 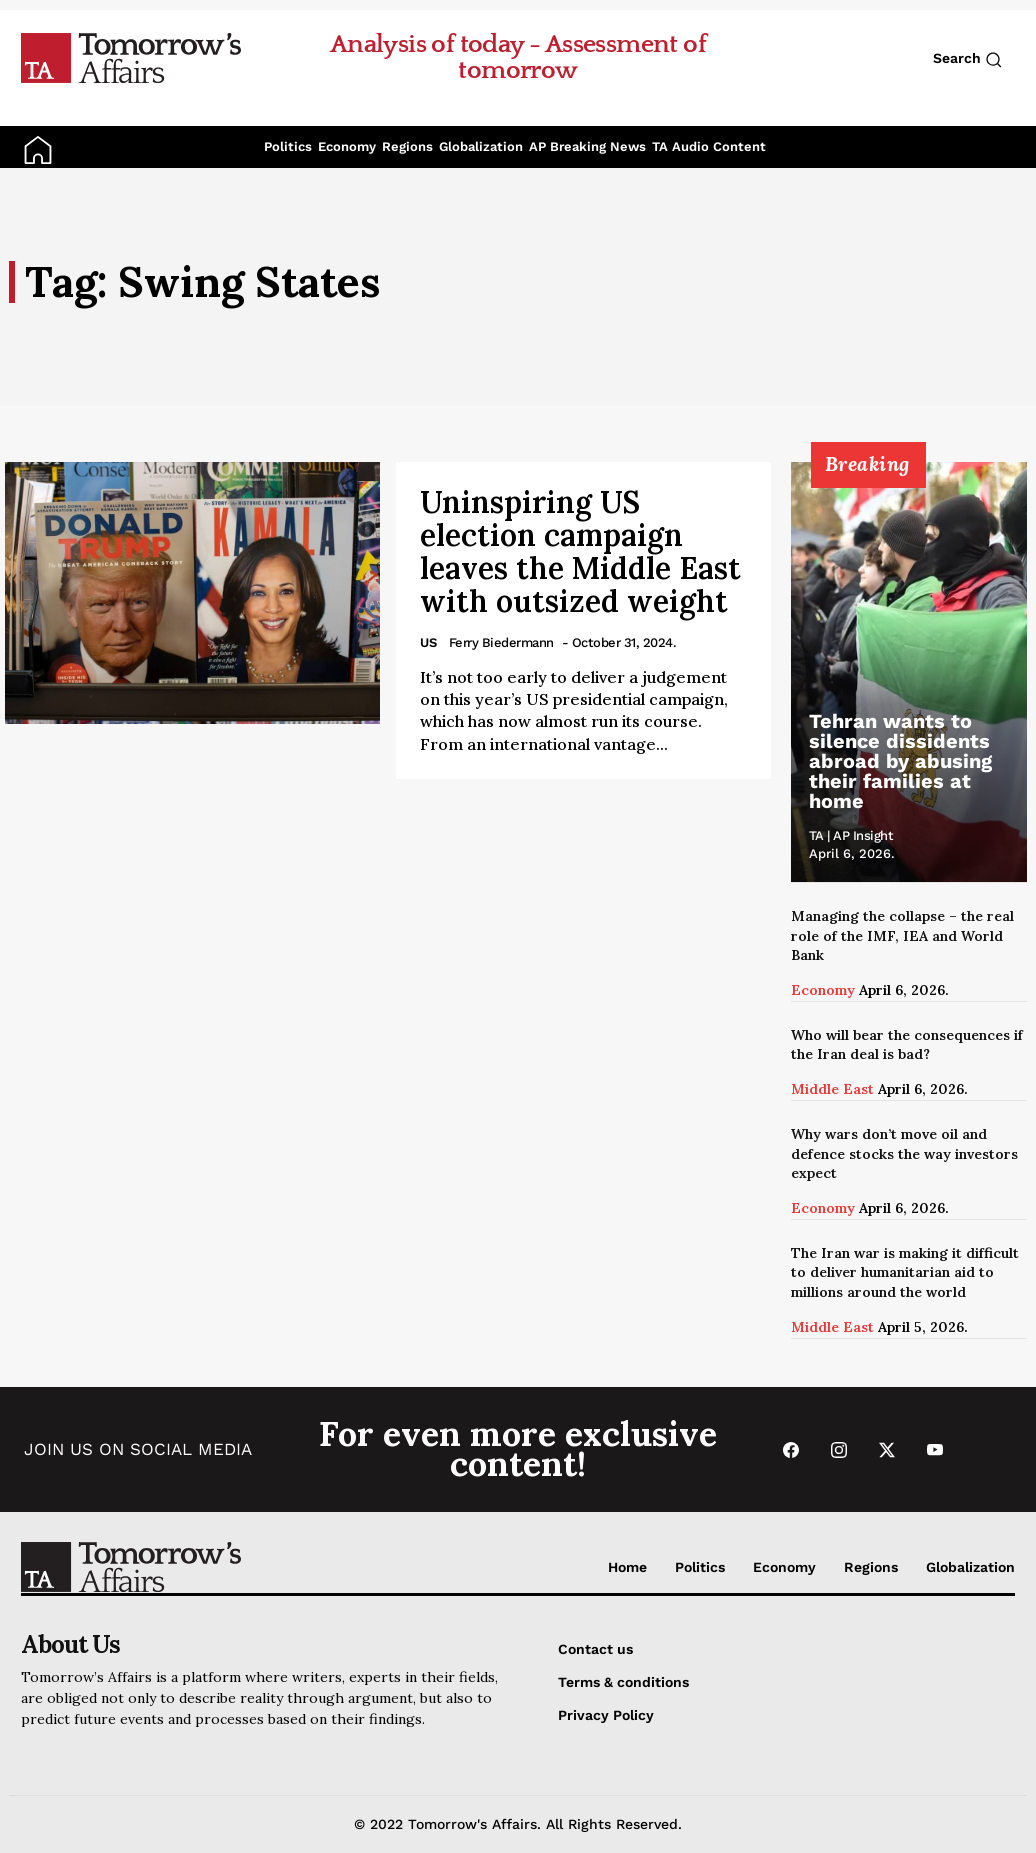 What do you see at coordinates (967, 59) in the screenshot?
I see `Search [Search button]` at bounding box center [967, 59].